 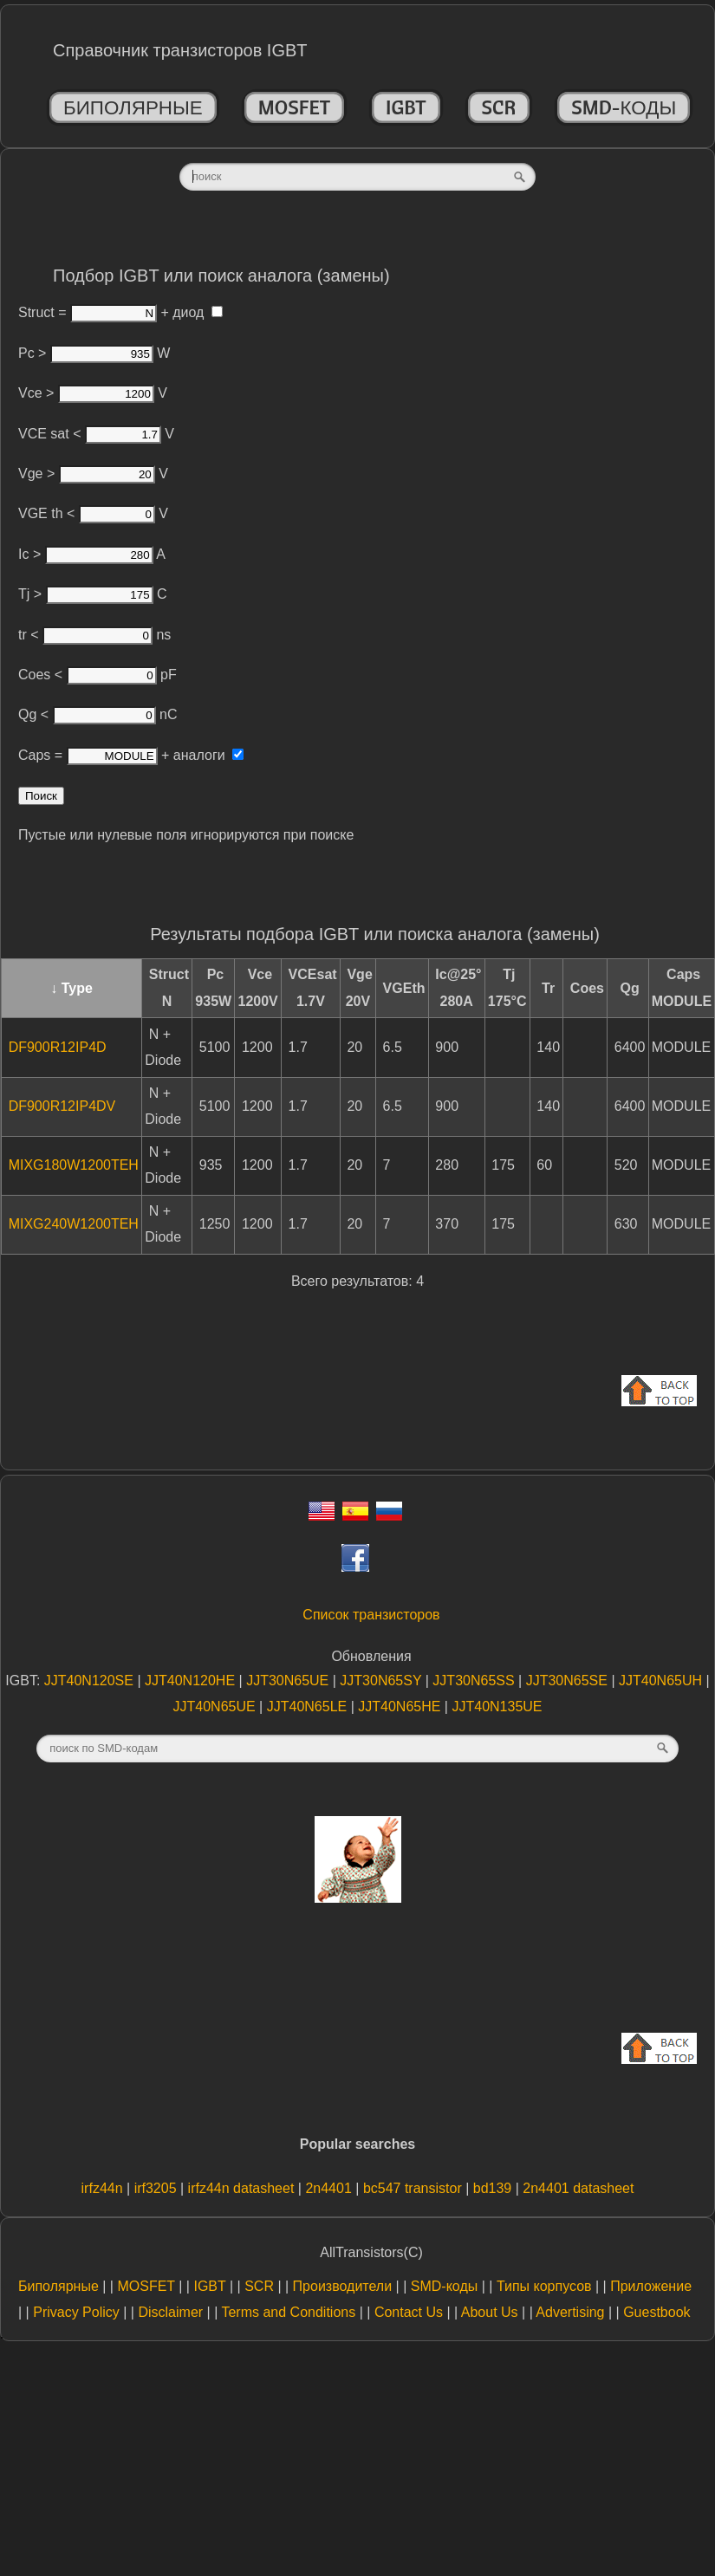 I want to click on JJT40N65UH, so click(x=662, y=1680).